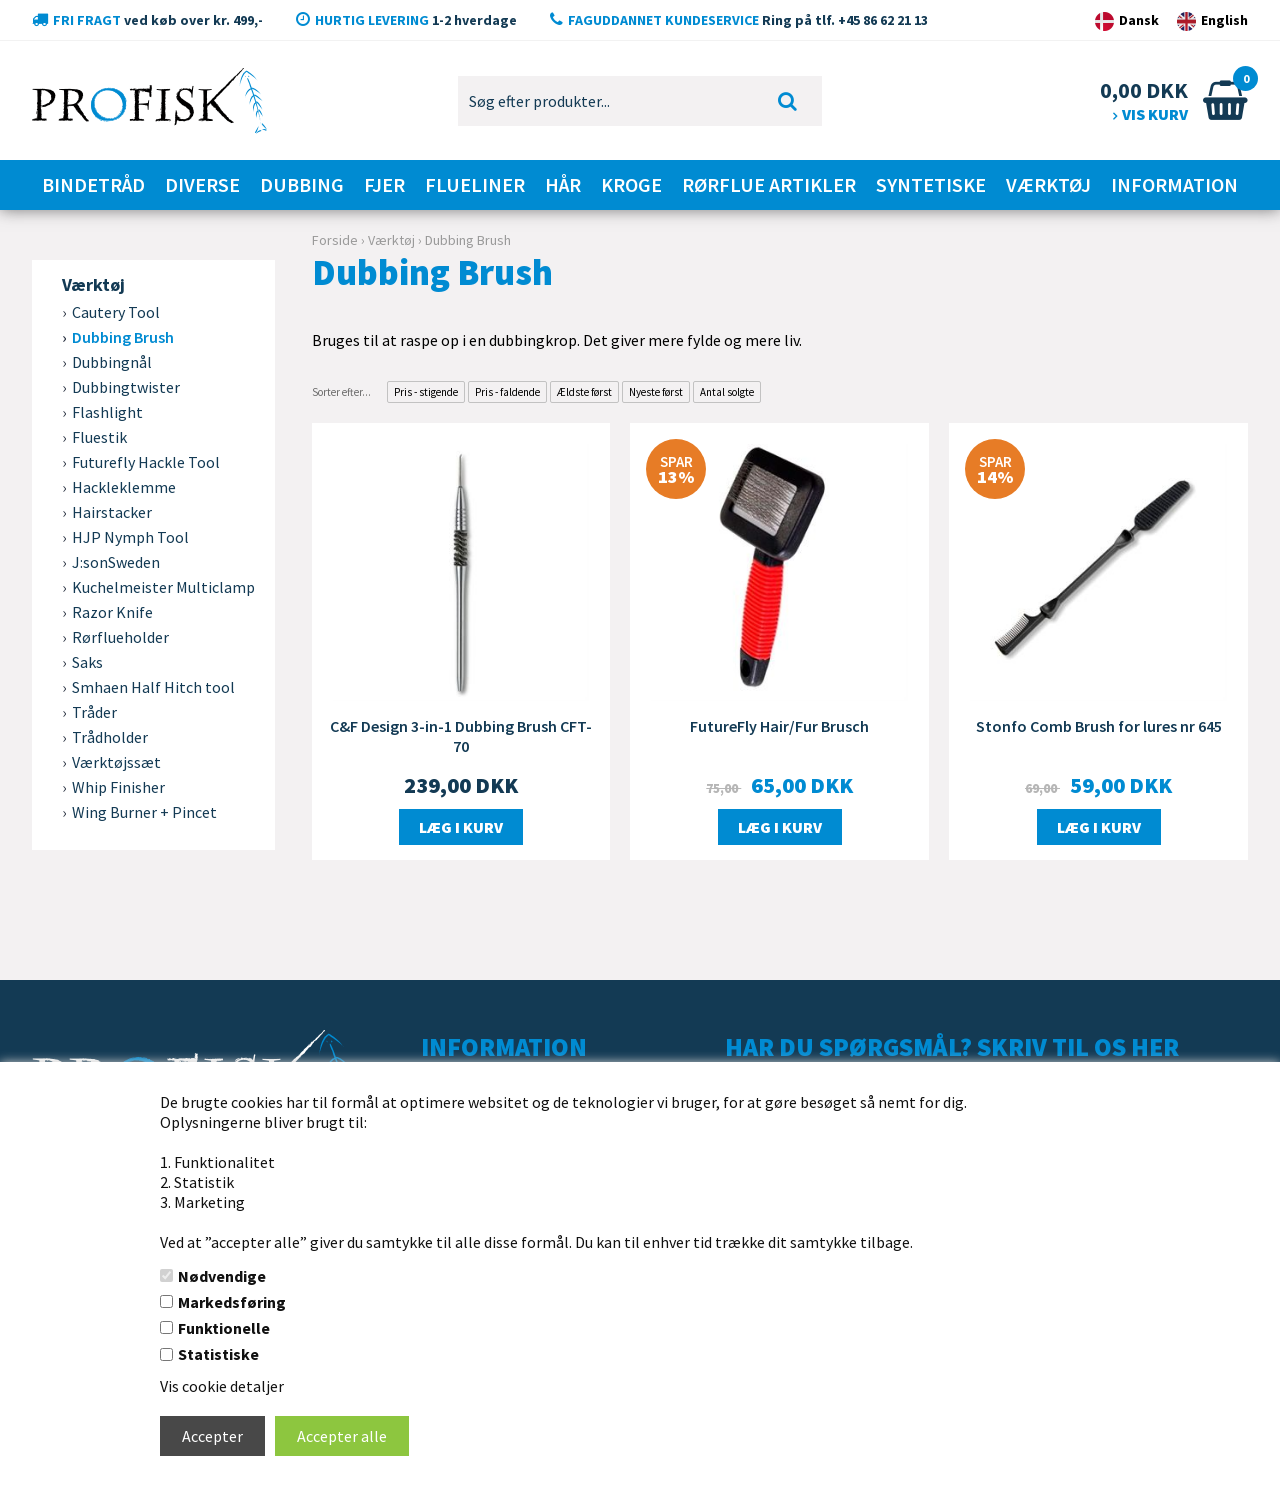 The height and width of the screenshot is (1486, 1280). What do you see at coordinates (112, 362) in the screenshot?
I see `Dubbingnål` at bounding box center [112, 362].